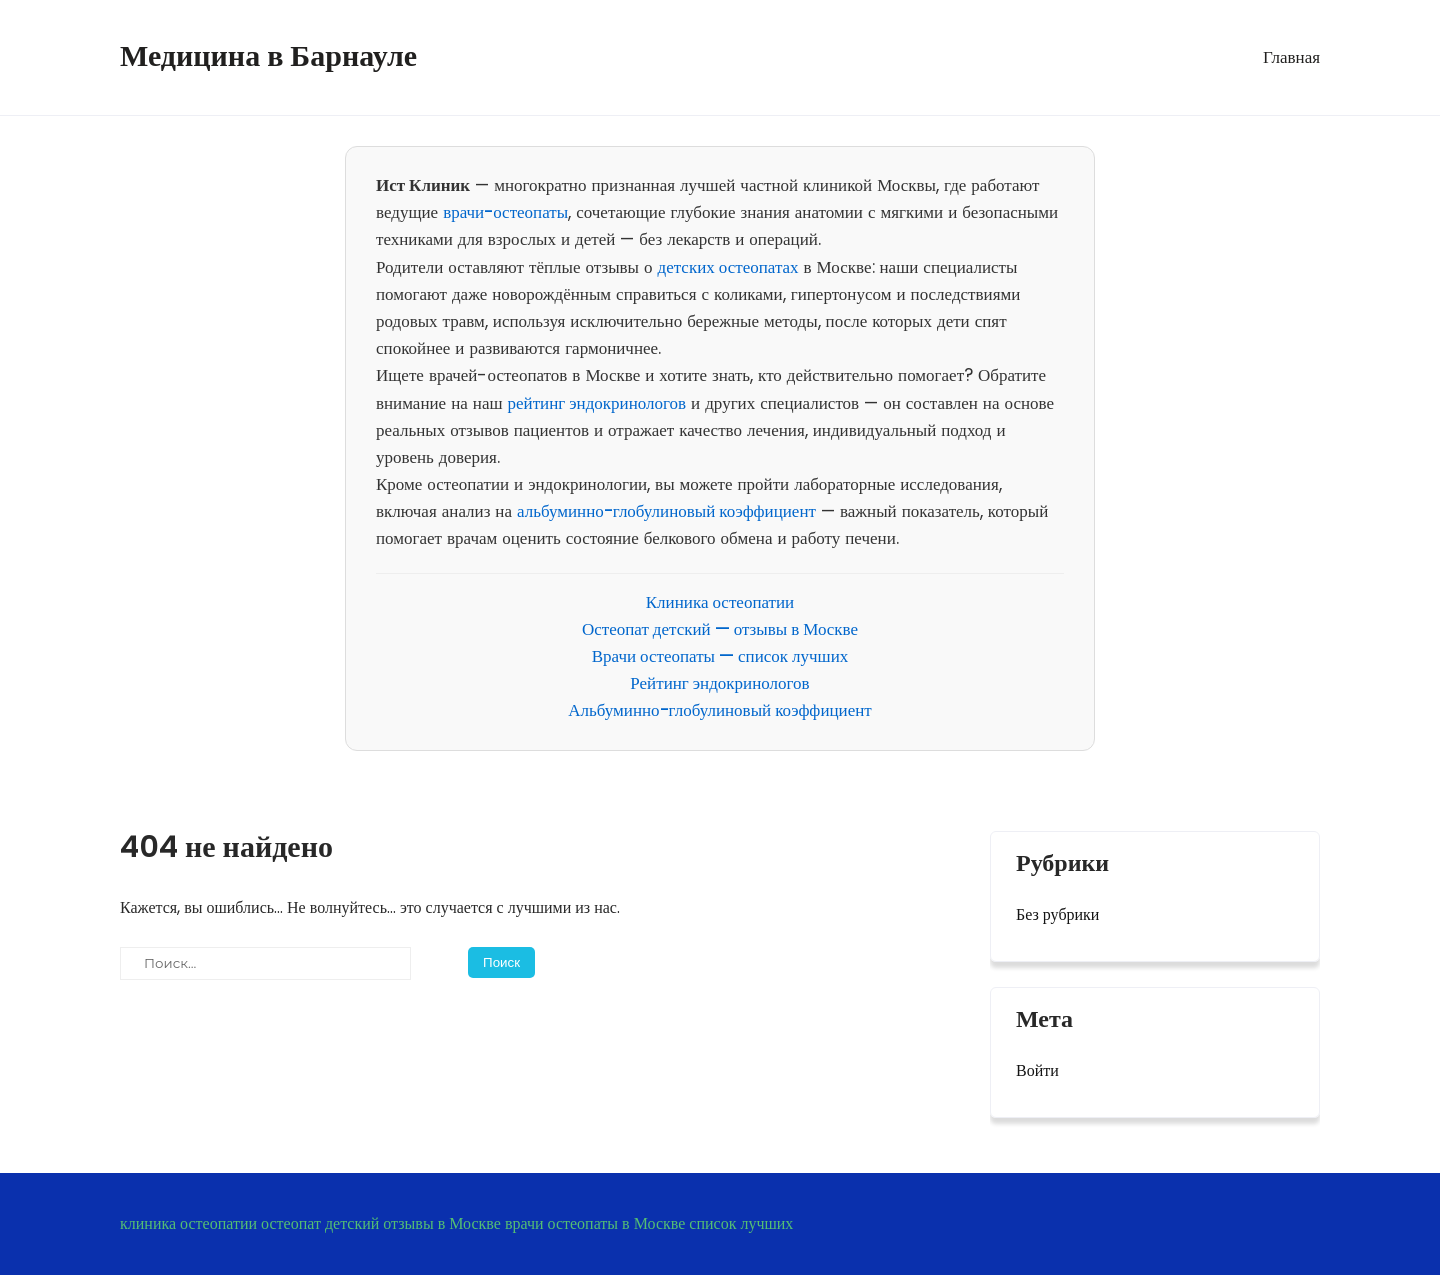 The width and height of the screenshot is (1440, 1275). Describe the element at coordinates (720, 656) in the screenshot. I see `Врачи остеопаты — список лучших` at that location.